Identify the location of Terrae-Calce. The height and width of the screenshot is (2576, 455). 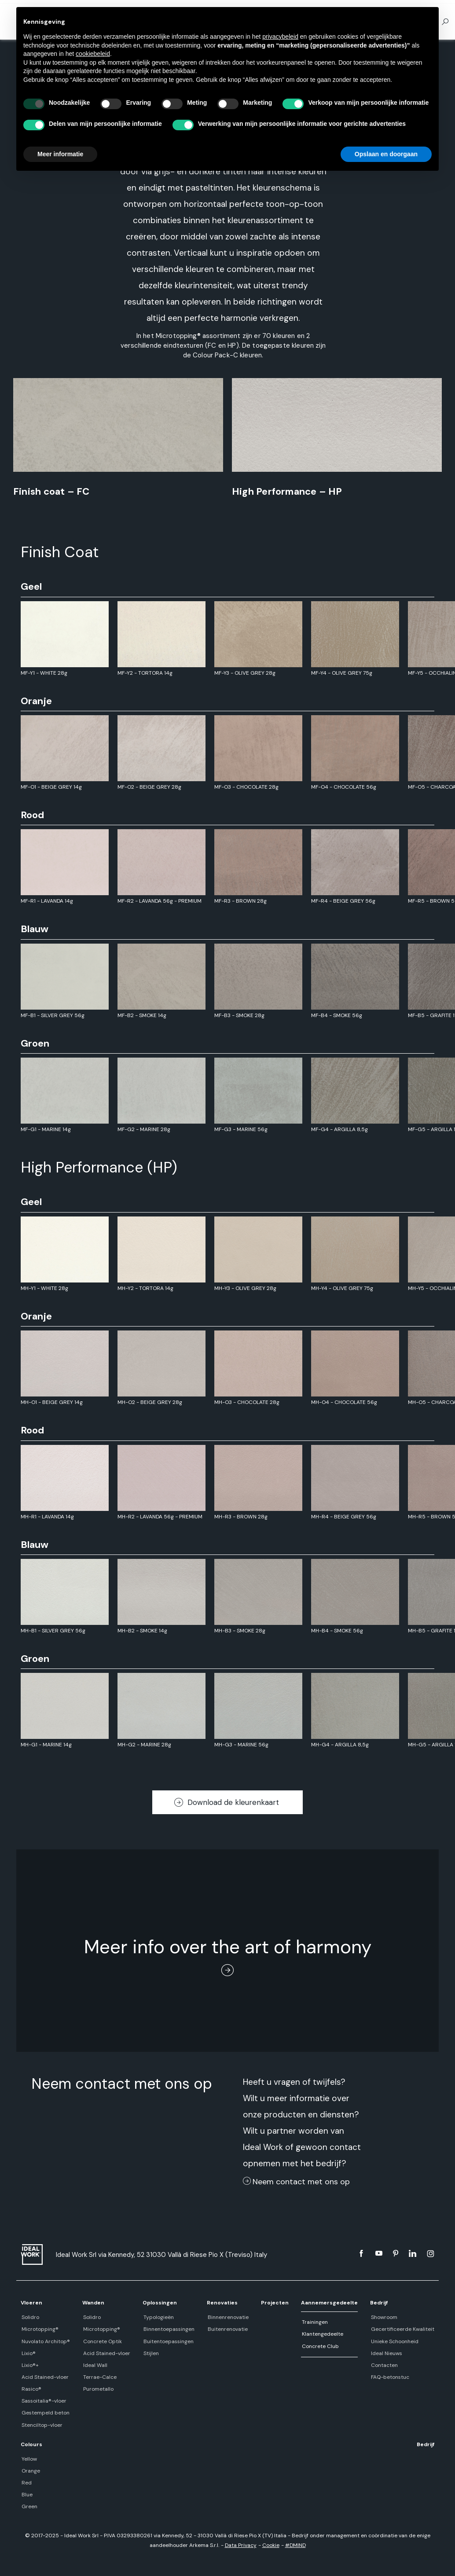
(99, 2377).